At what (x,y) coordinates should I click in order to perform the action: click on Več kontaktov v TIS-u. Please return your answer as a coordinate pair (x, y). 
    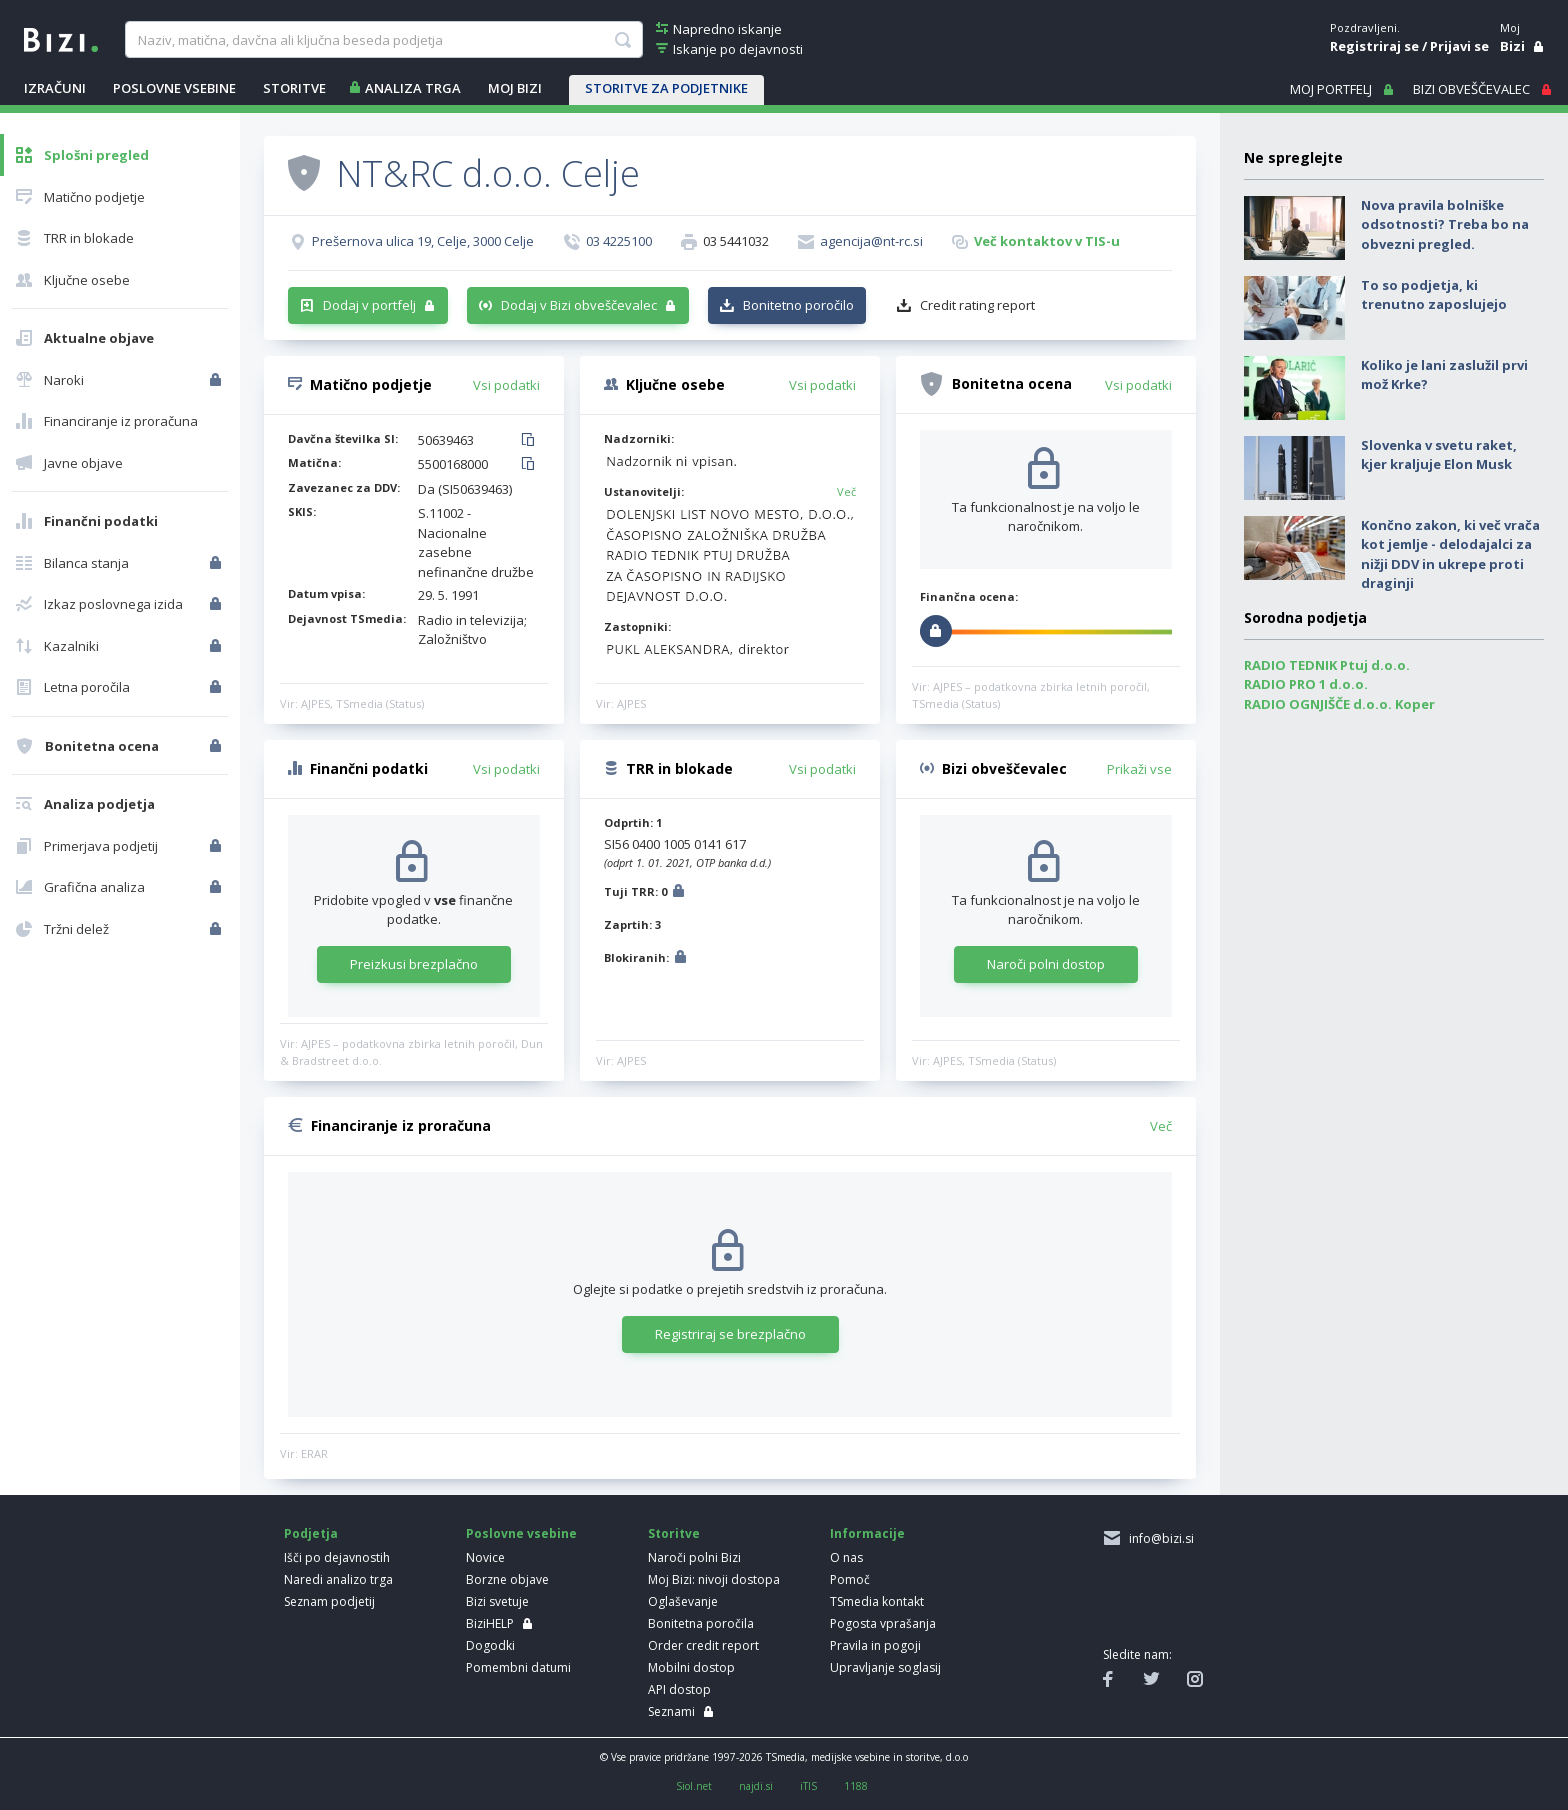
    Looking at the image, I should click on (1047, 241).